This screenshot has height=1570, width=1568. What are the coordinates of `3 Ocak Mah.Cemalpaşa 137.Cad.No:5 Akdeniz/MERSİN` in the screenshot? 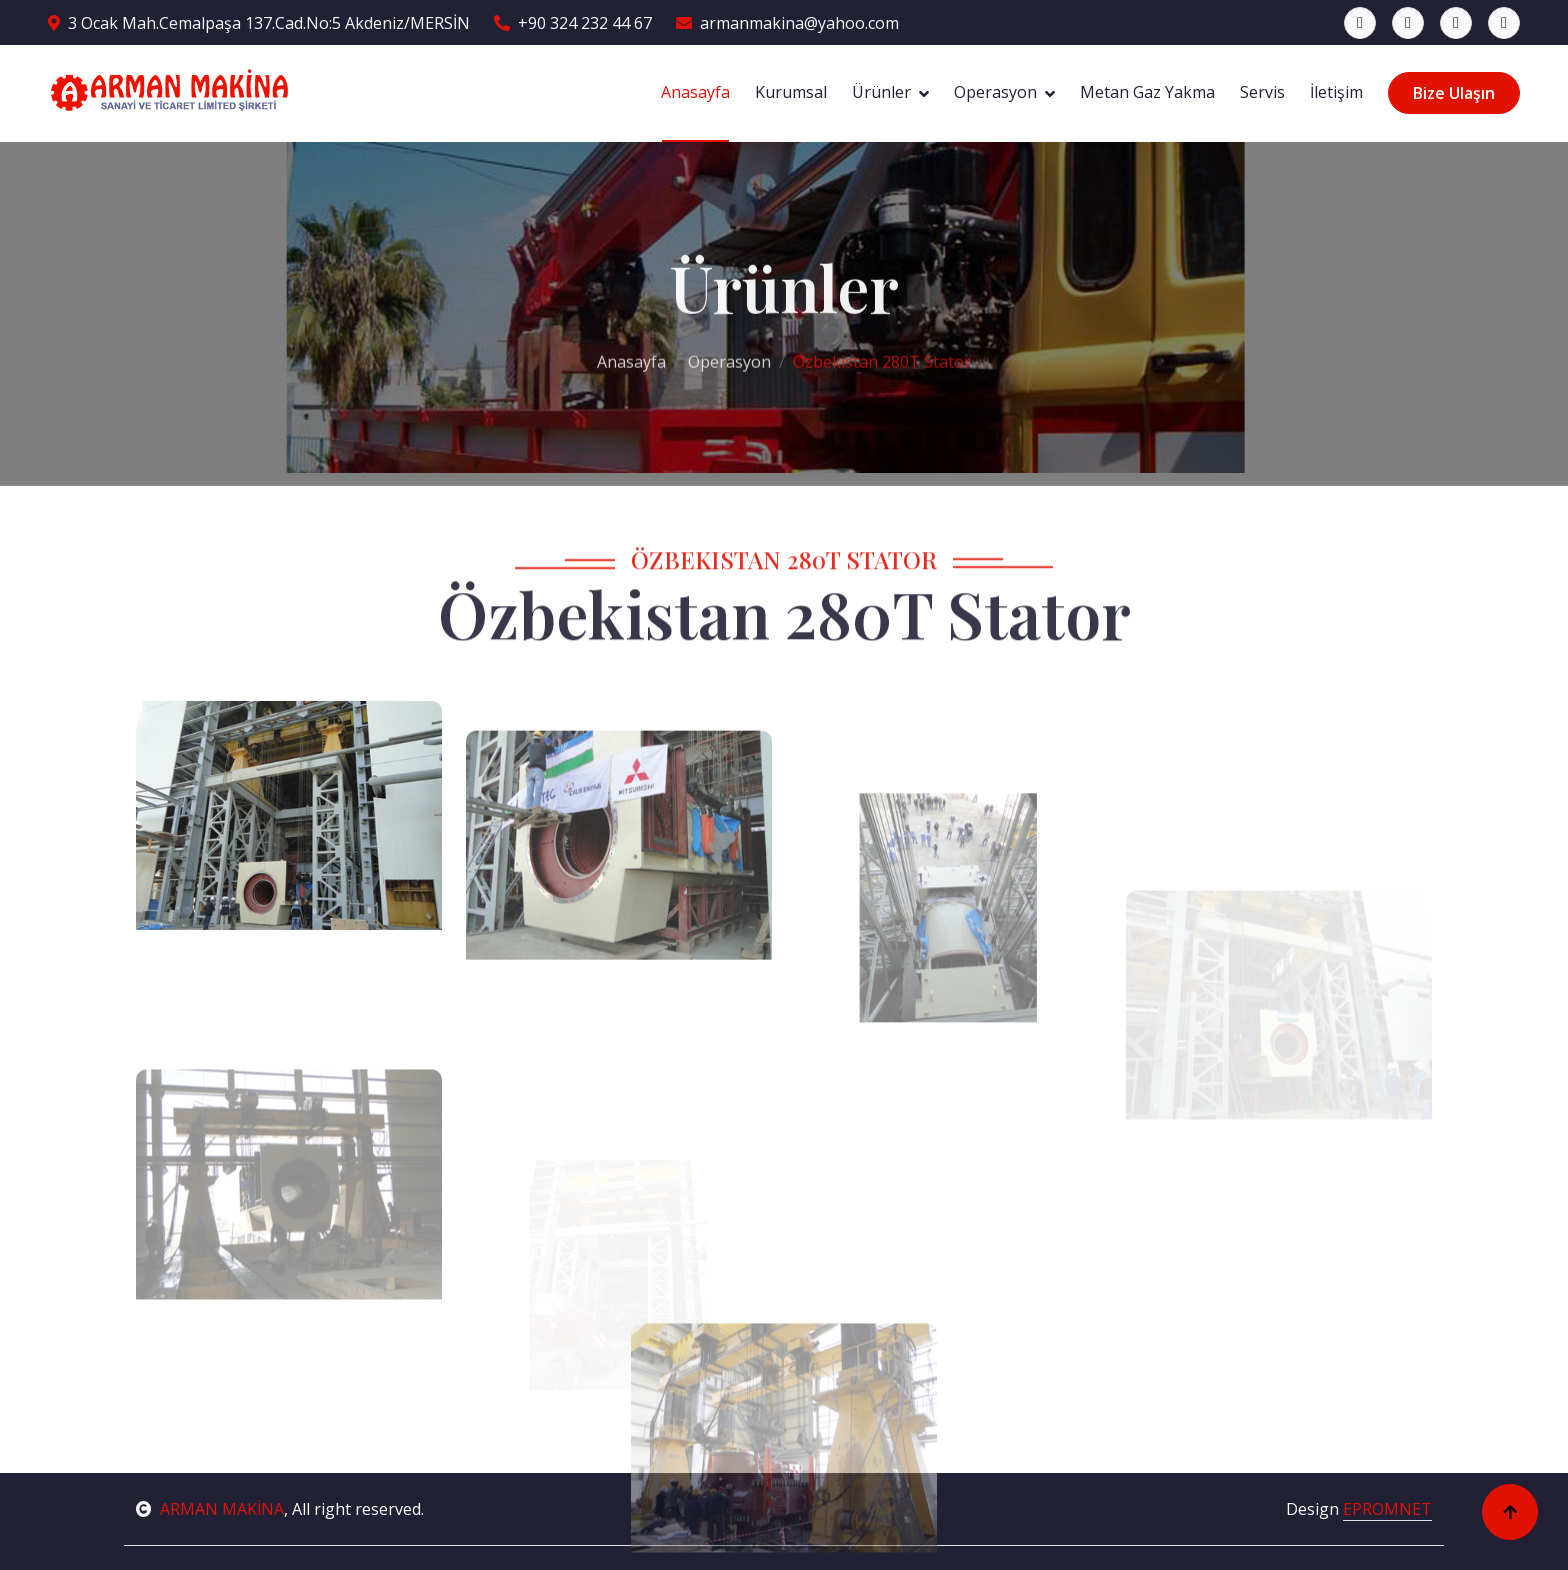 It's located at (259, 23).